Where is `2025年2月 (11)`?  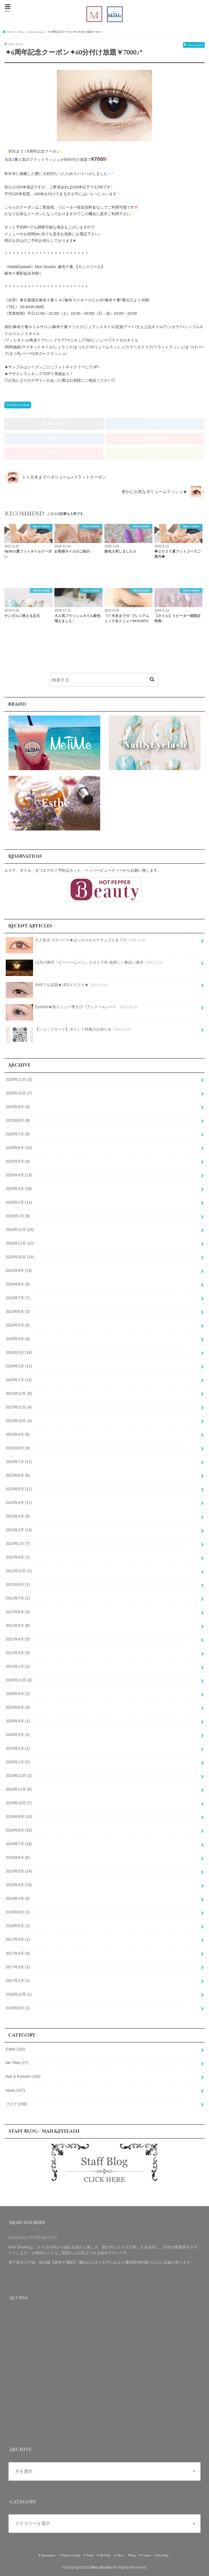 2025年2月 (11) is located at coordinates (19, 1202).